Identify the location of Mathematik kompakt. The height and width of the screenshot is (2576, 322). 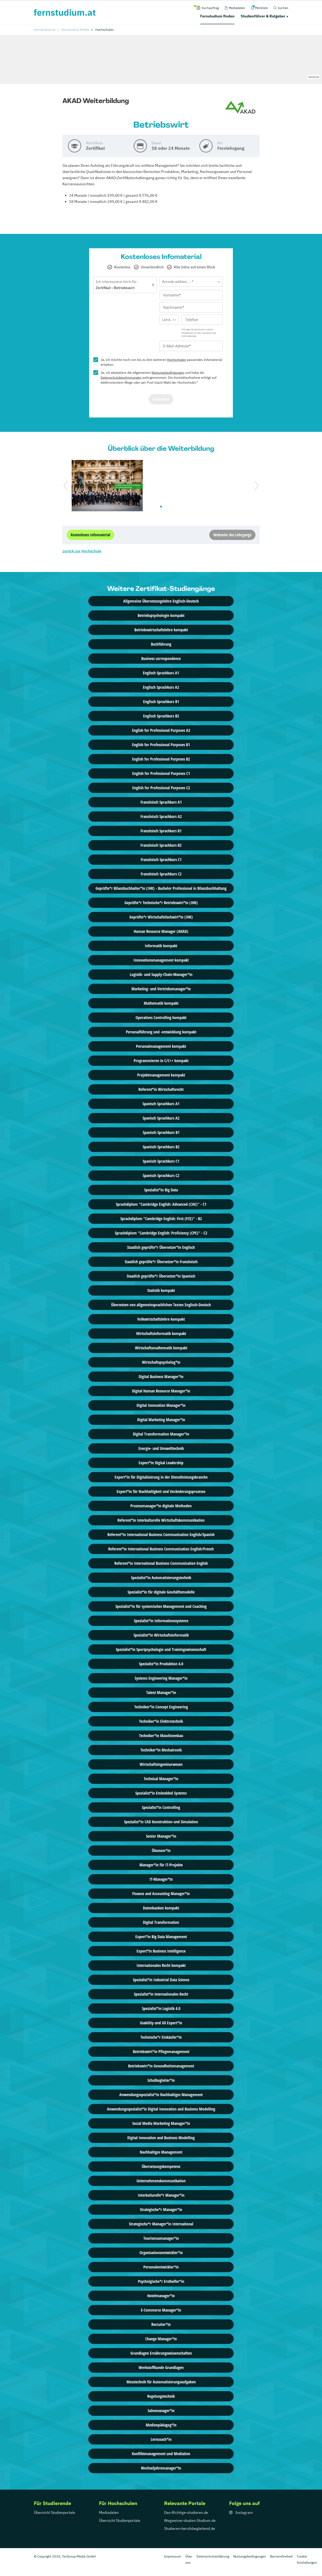
(161, 1003).